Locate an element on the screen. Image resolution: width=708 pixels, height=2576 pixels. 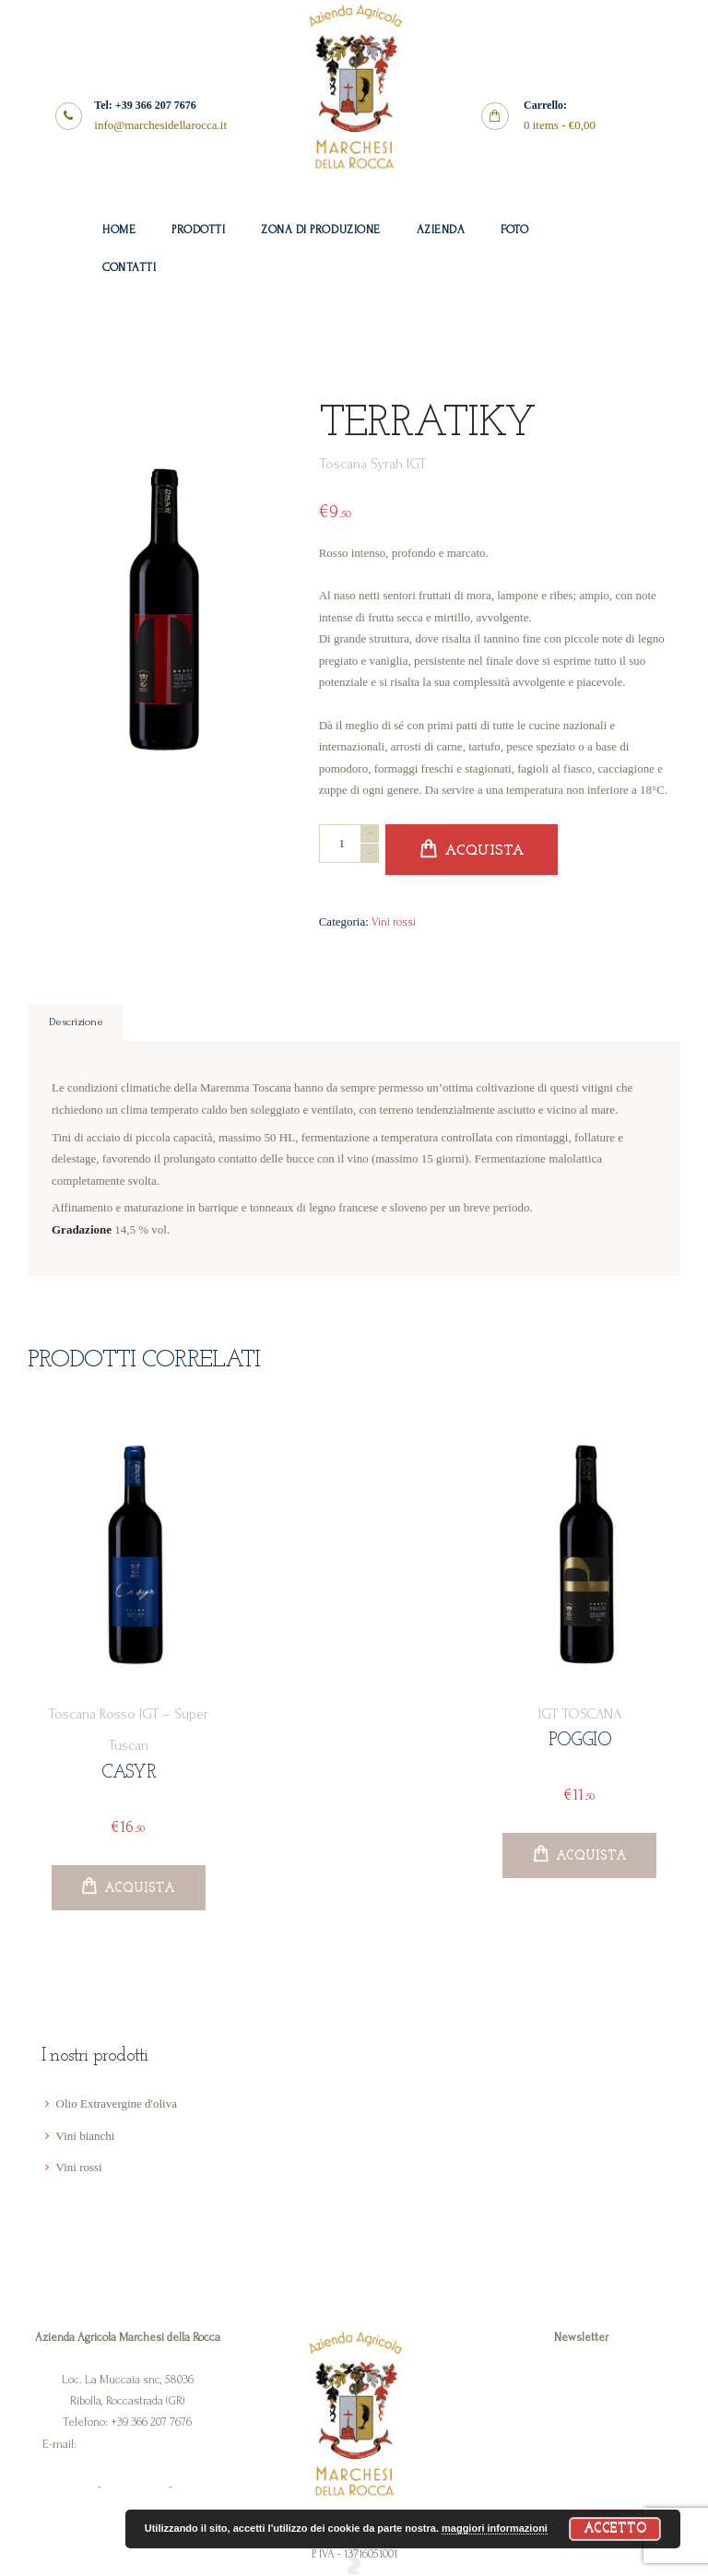
Poggio is located at coordinates (580, 1741).